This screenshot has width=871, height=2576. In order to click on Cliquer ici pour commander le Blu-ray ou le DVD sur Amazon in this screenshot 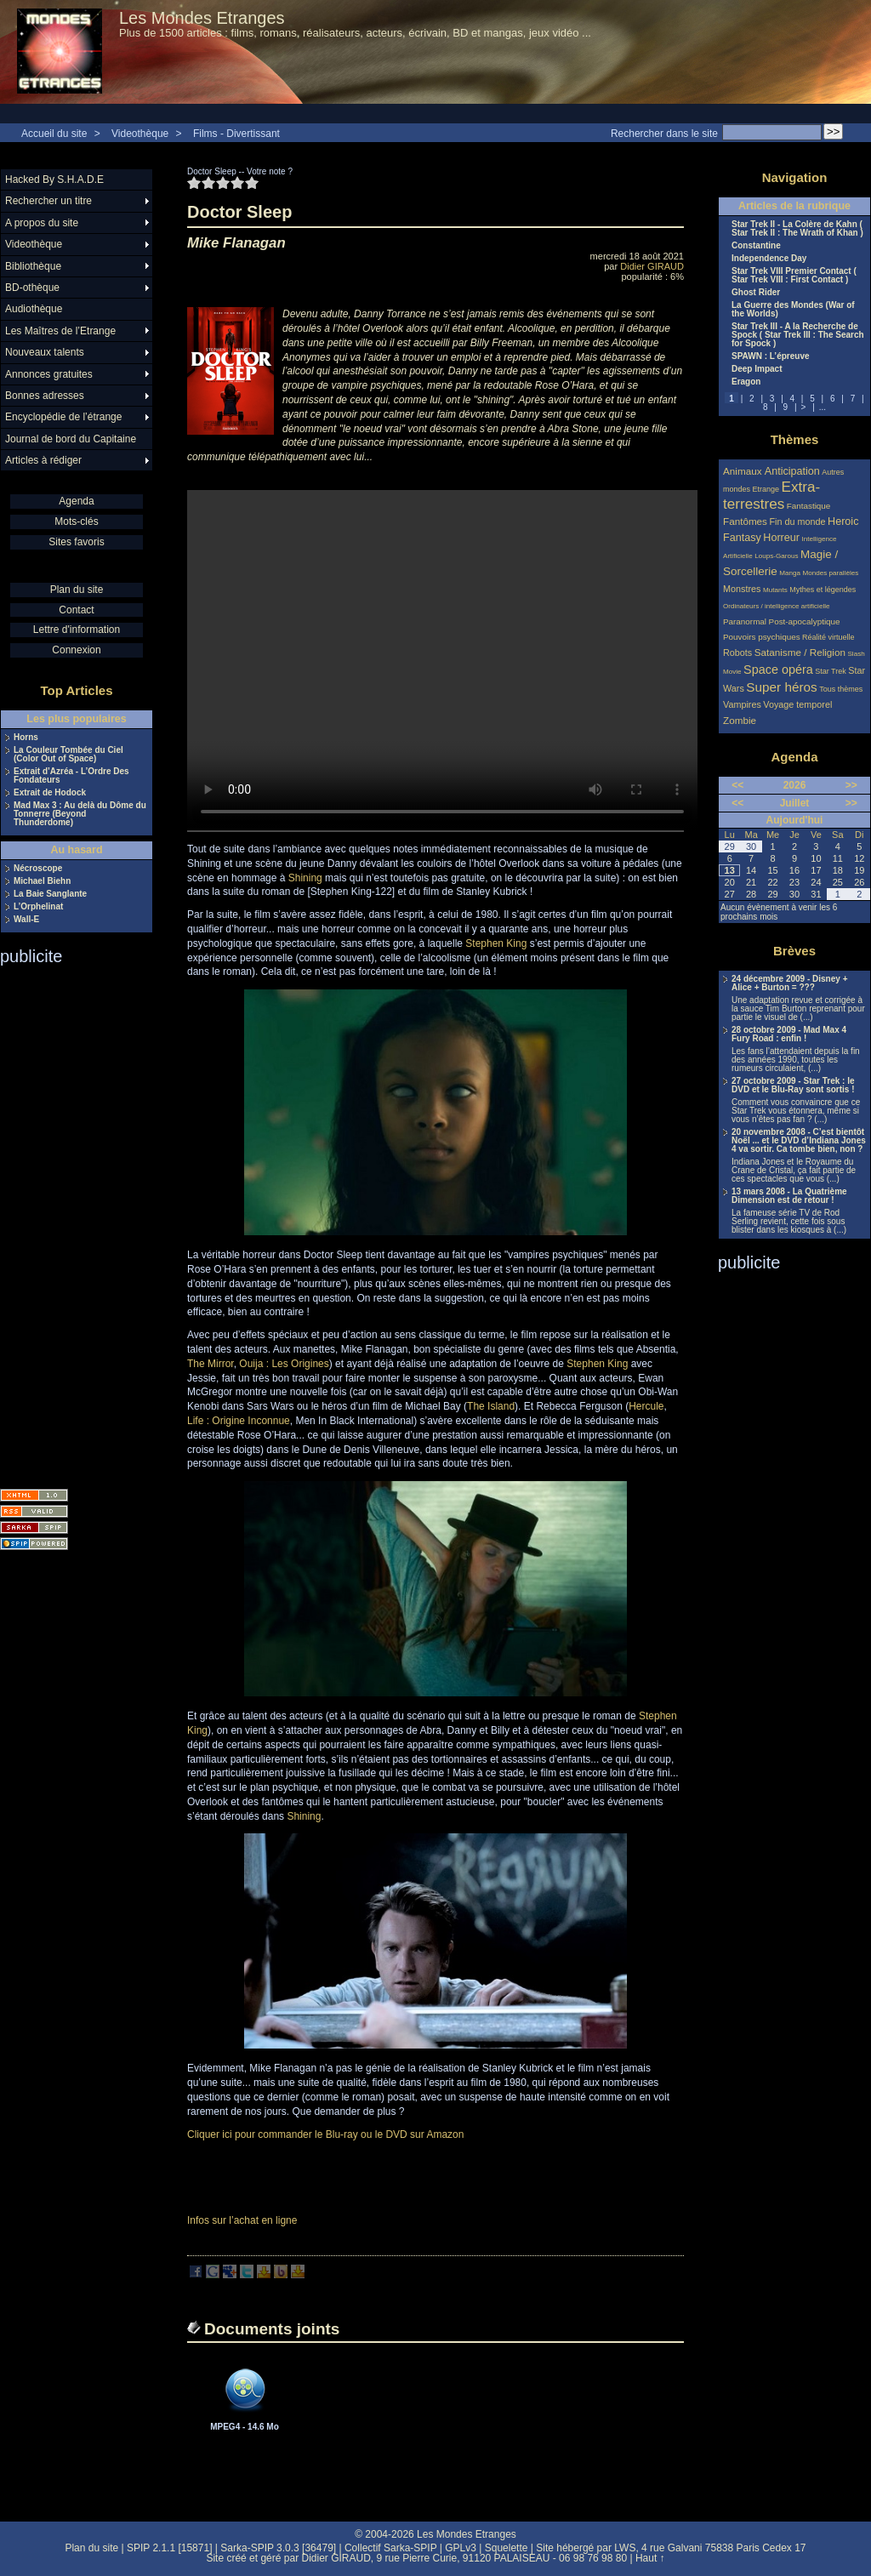, I will do `click(325, 2134)`.